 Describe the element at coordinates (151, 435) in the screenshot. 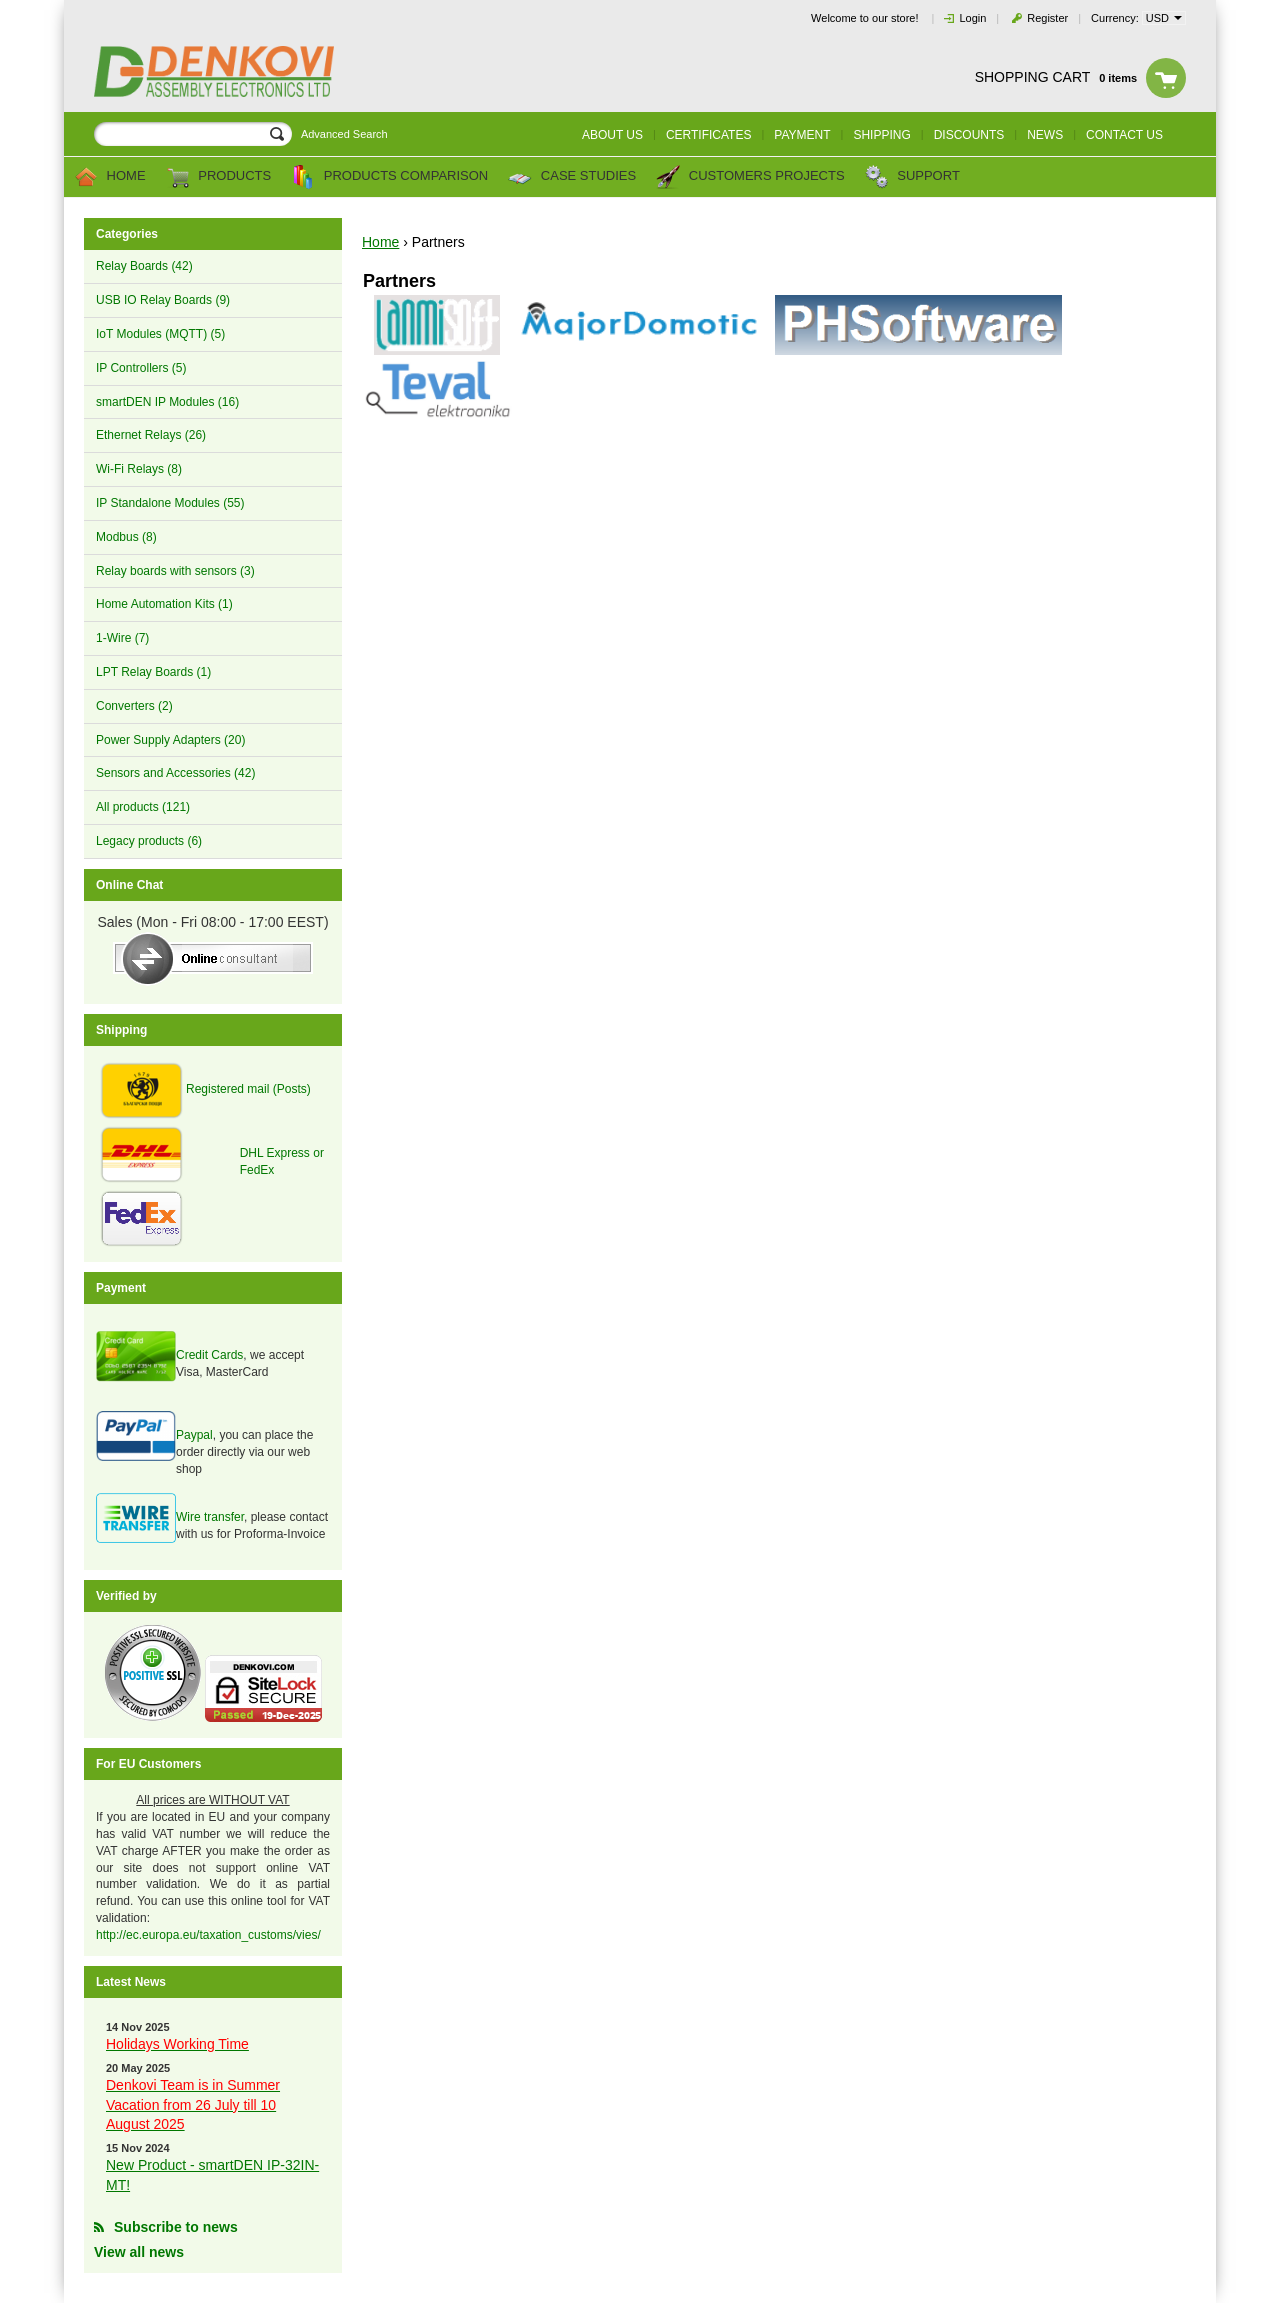

I see `Ethernet Relays` at that location.